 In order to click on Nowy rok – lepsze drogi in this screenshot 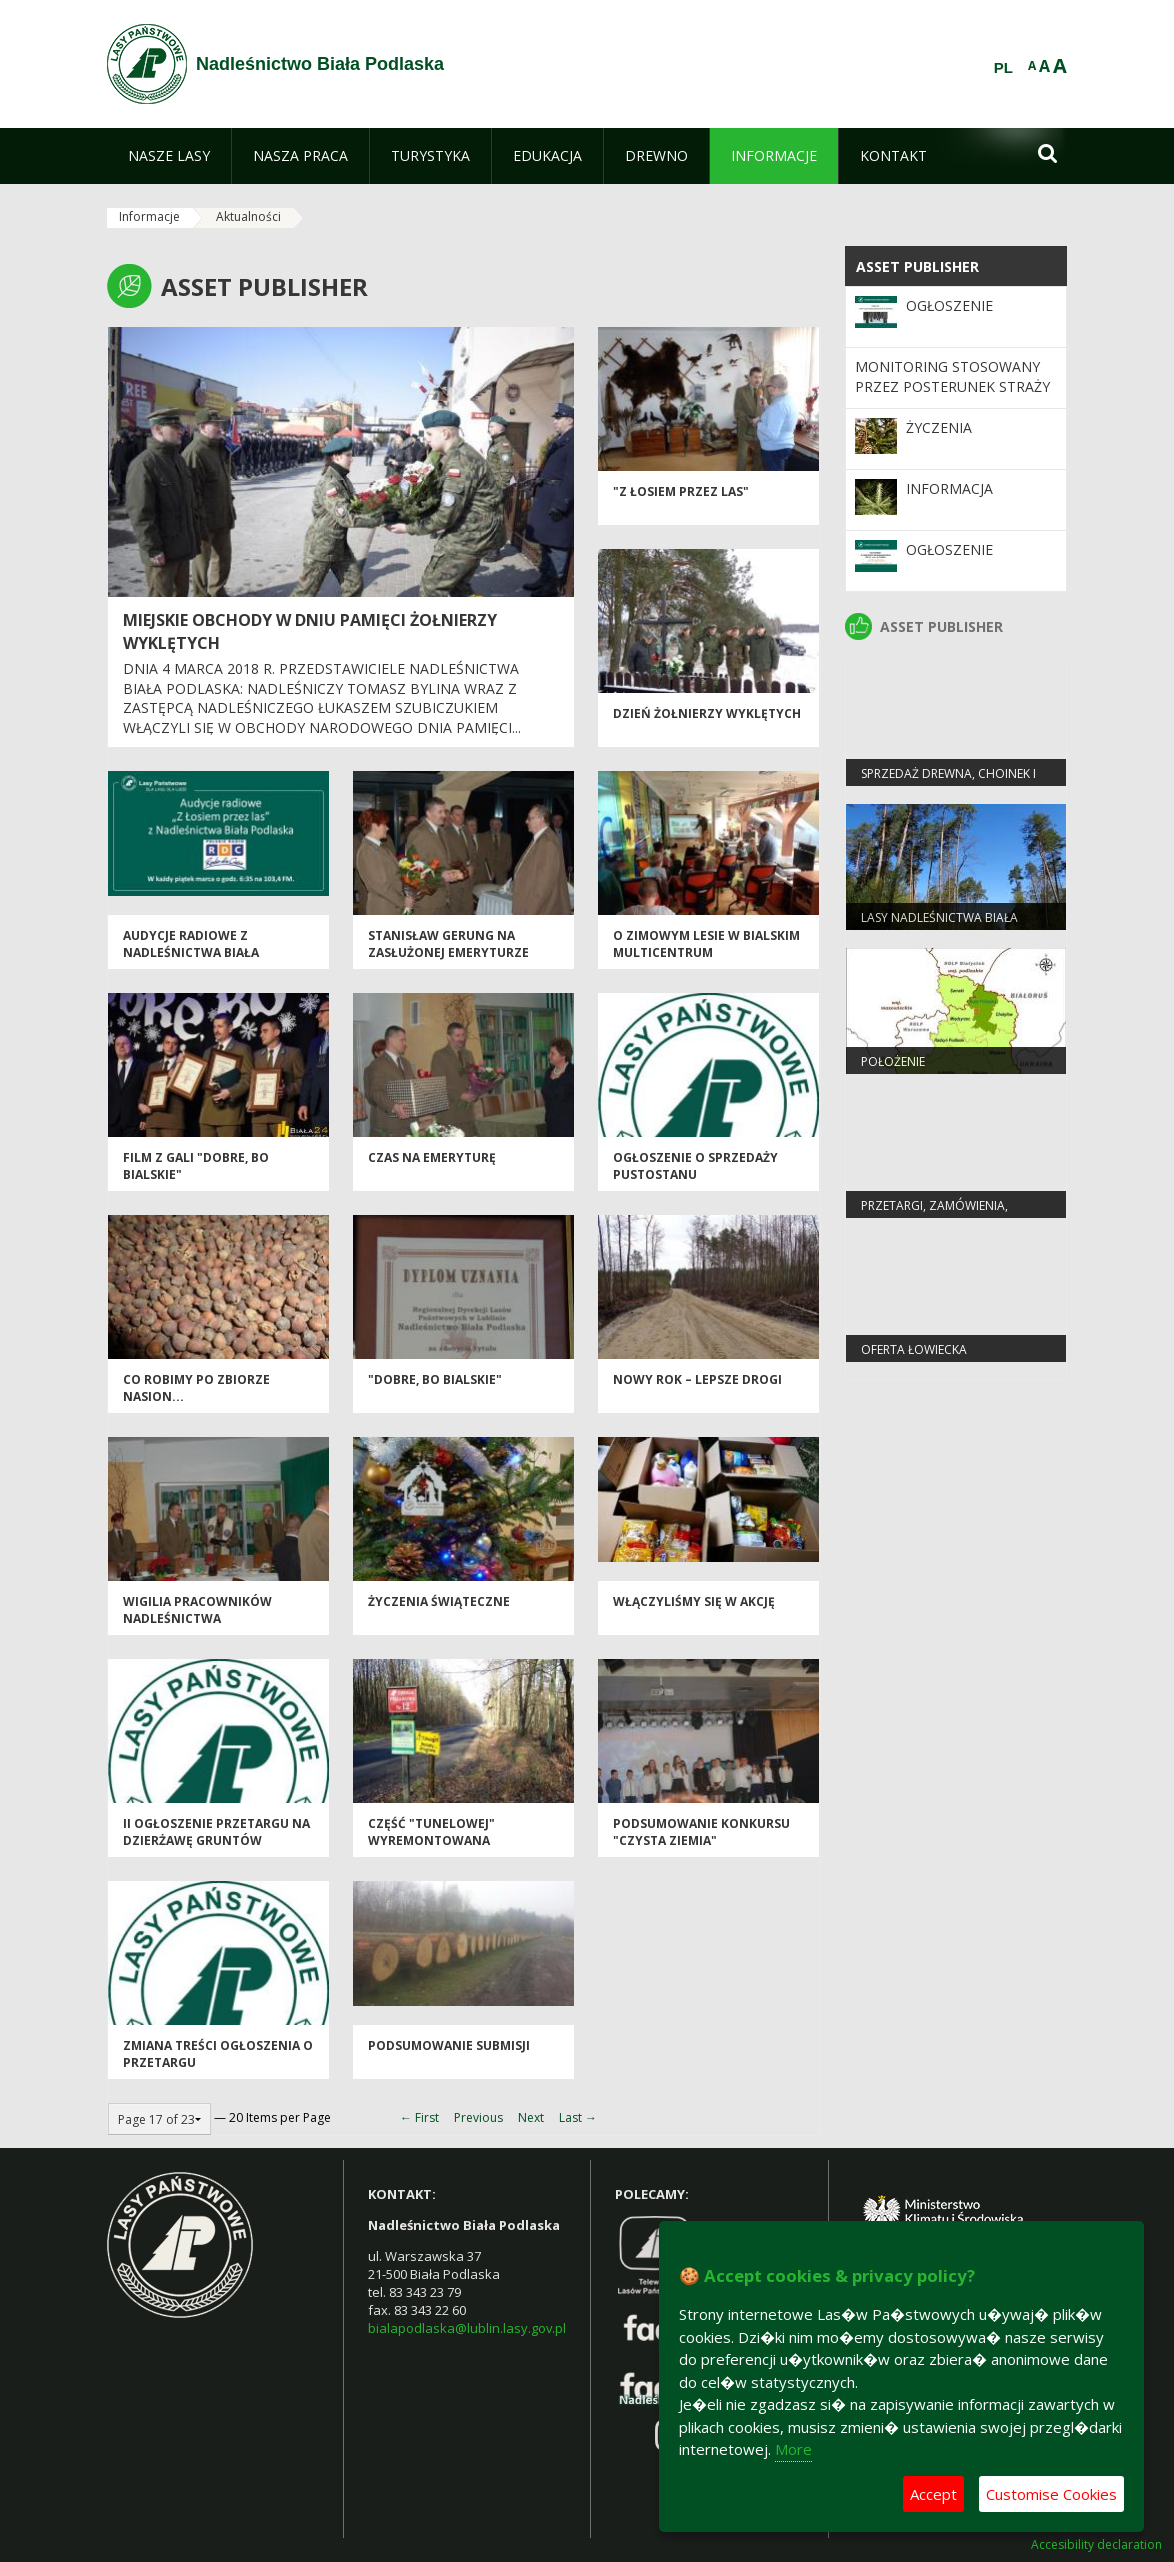, I will do `click(697, 1379)`.